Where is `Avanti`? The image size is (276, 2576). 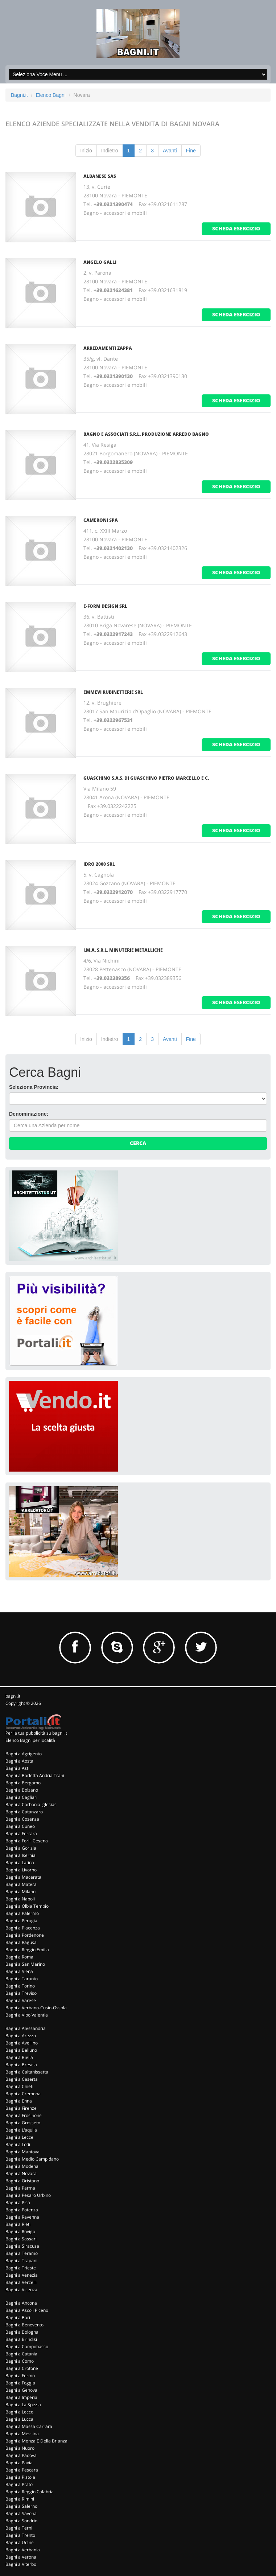 Avanti is located at coordinates (170, 150).